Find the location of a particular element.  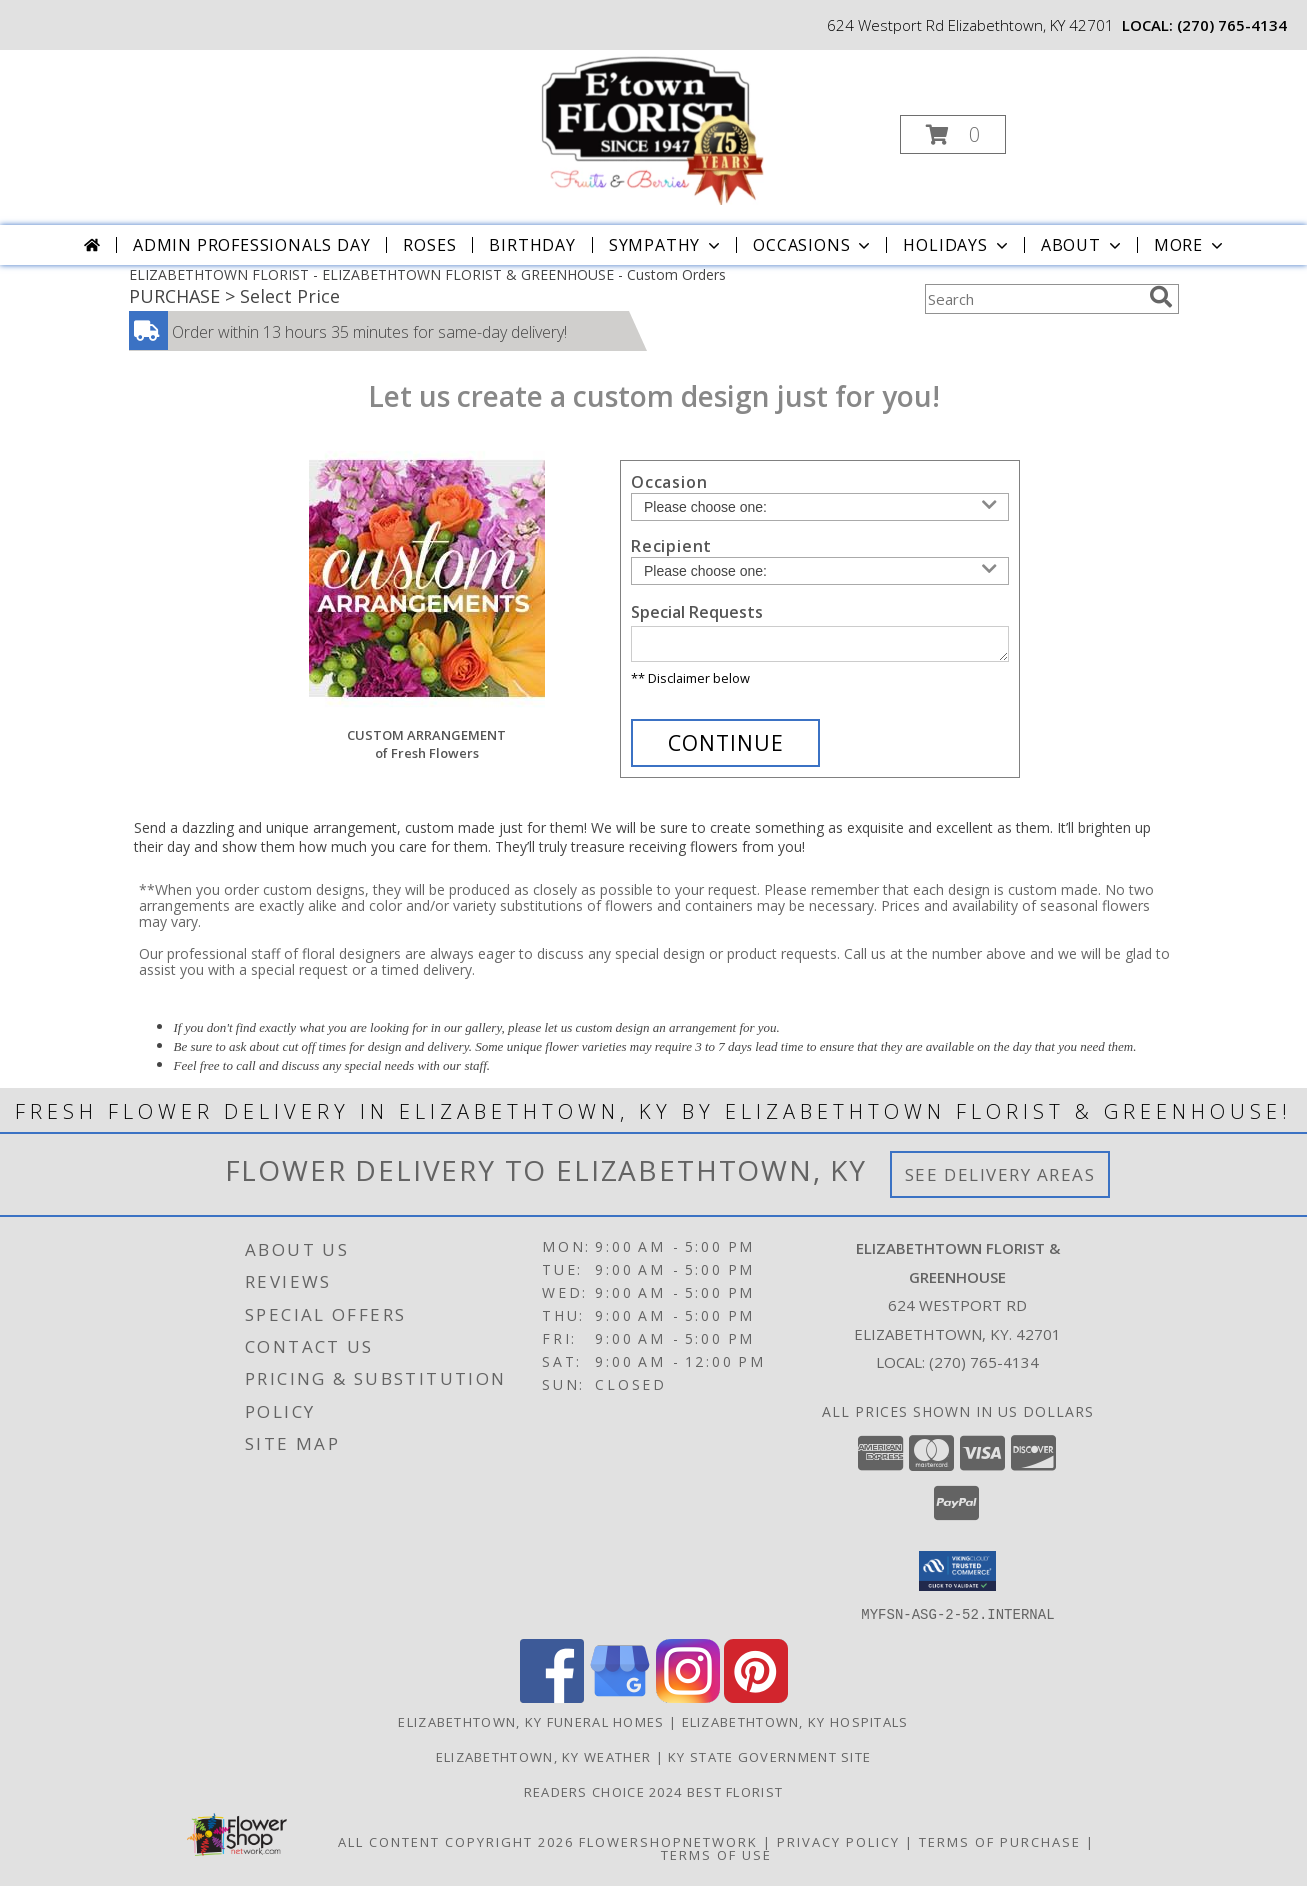

[View our Facebook] is located at coordinates (552, 1702).